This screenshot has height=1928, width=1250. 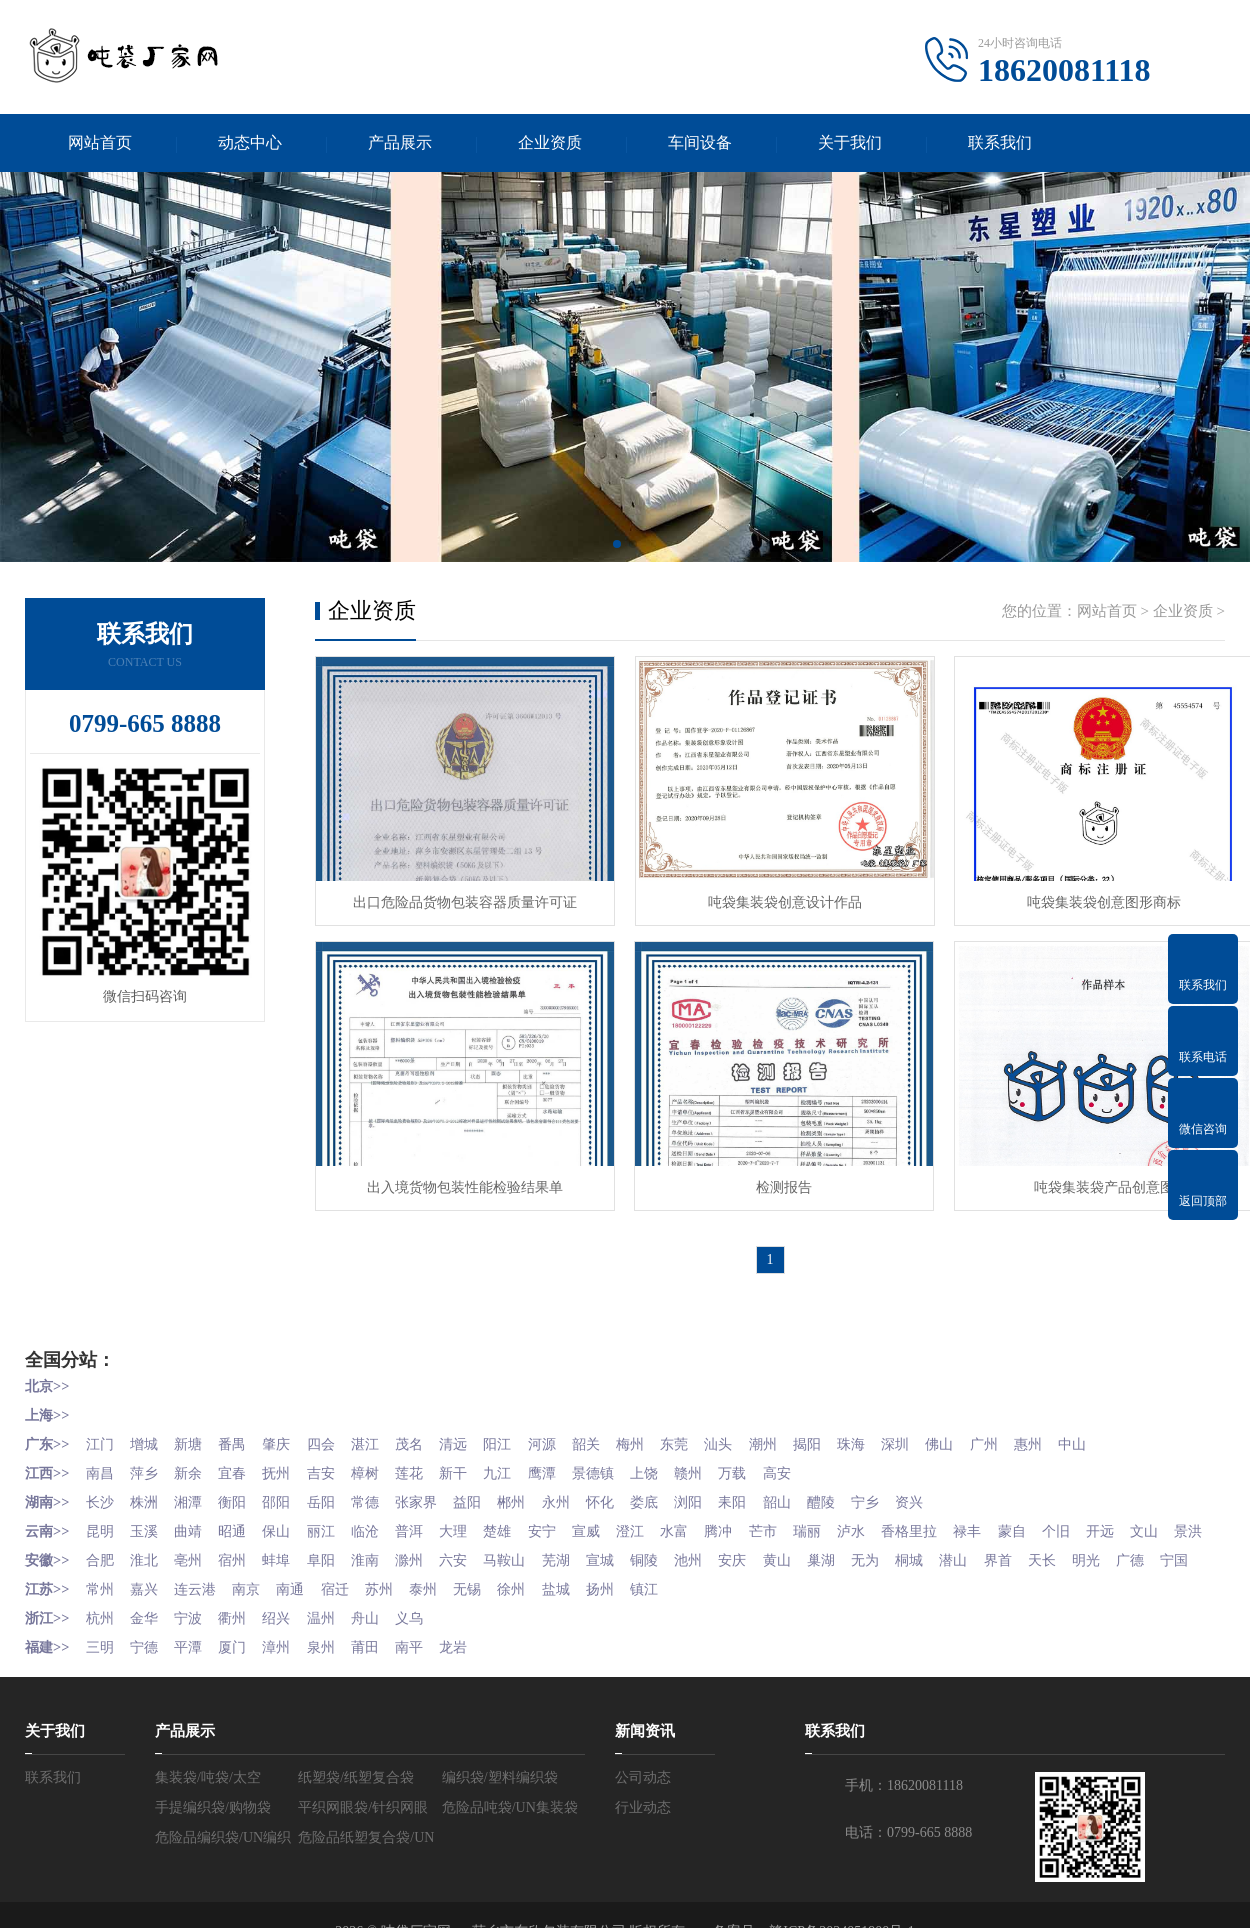 What do you see at coordinates (527, 1572) in the screenshot?
I see `马鞍山` at bounding box center [527, 1572].